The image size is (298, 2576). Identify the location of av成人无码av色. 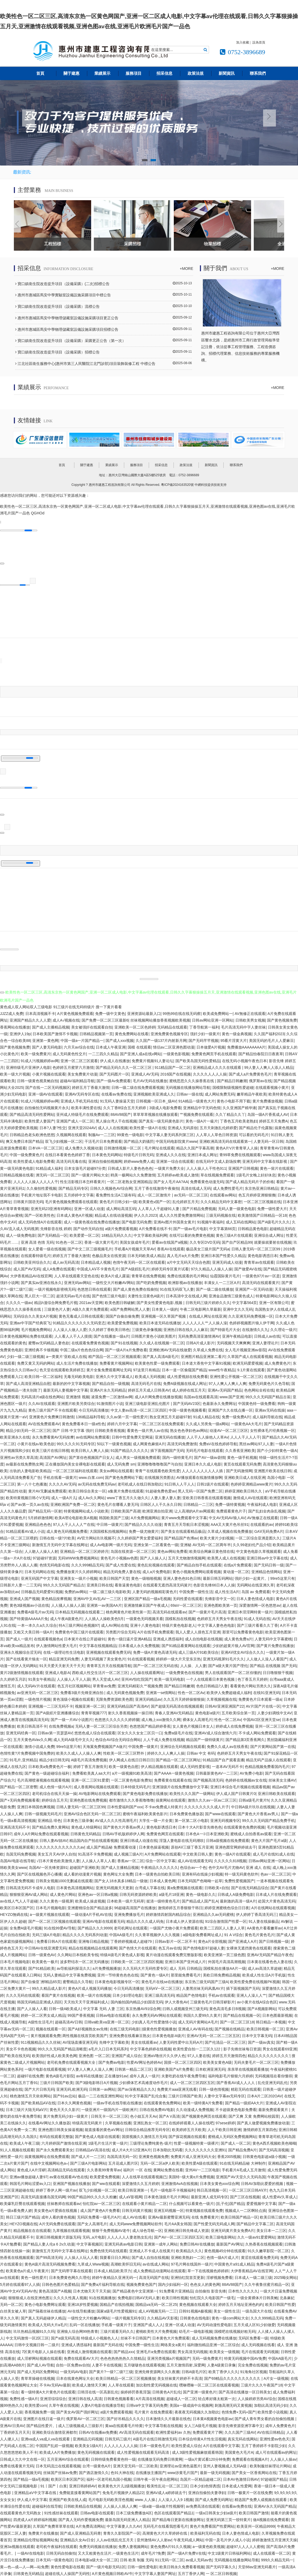
(199, 2559).